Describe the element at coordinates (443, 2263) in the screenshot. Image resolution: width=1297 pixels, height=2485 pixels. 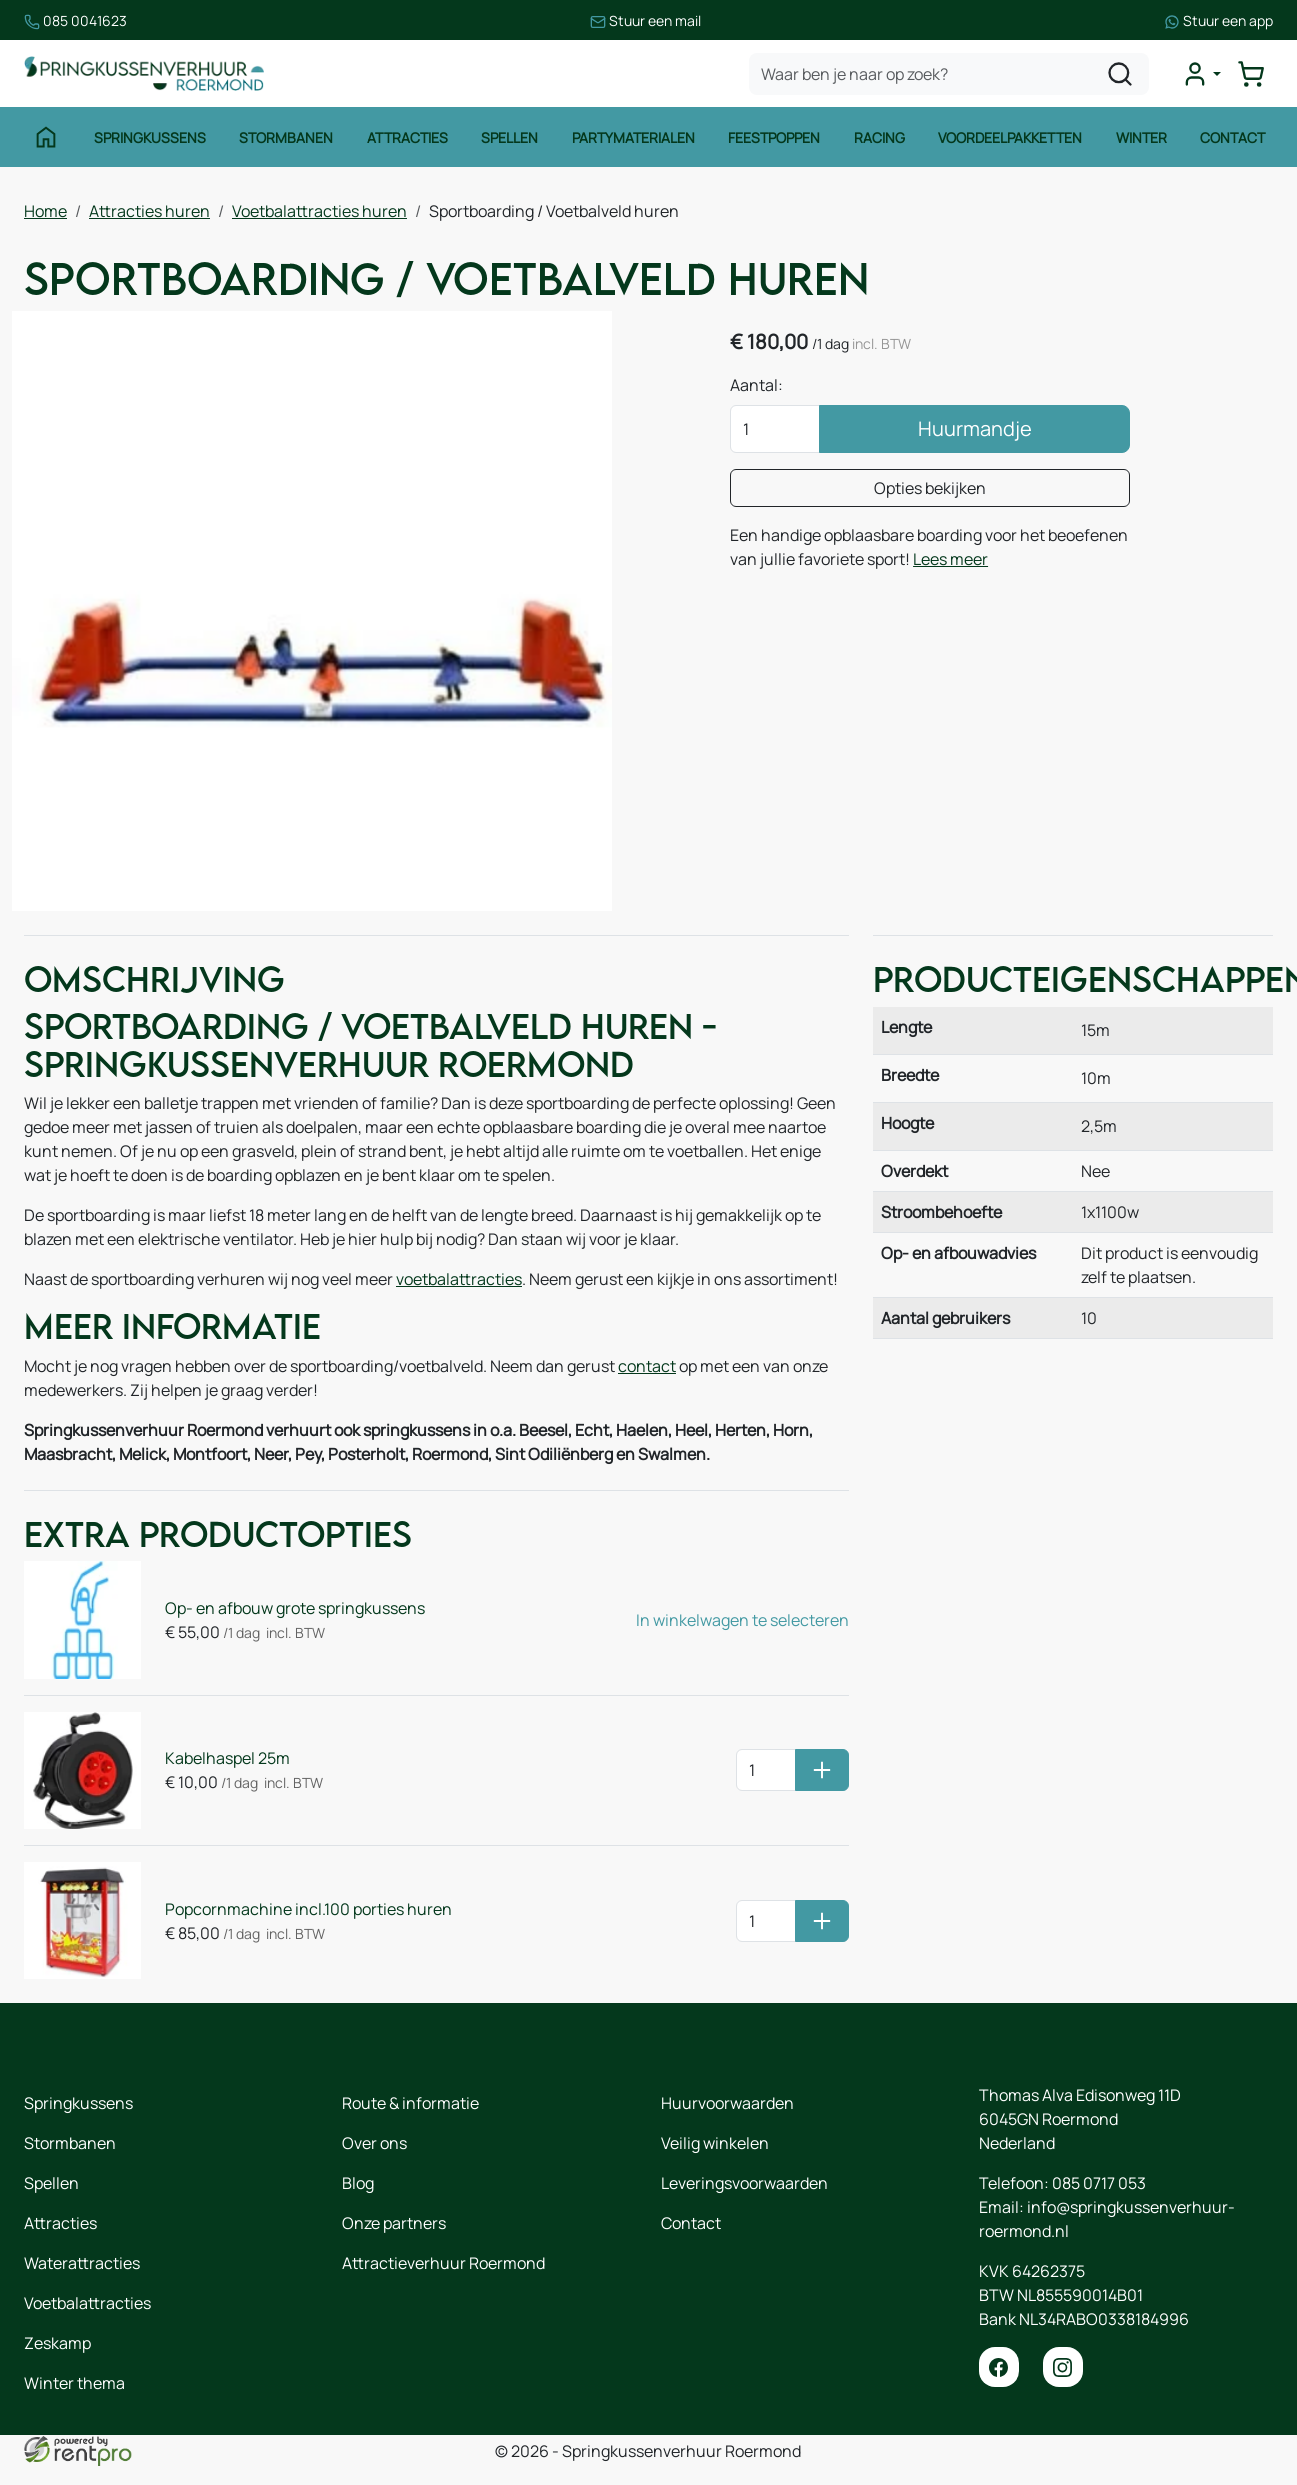
I see `Attractieverhuur Roermond` at that location.